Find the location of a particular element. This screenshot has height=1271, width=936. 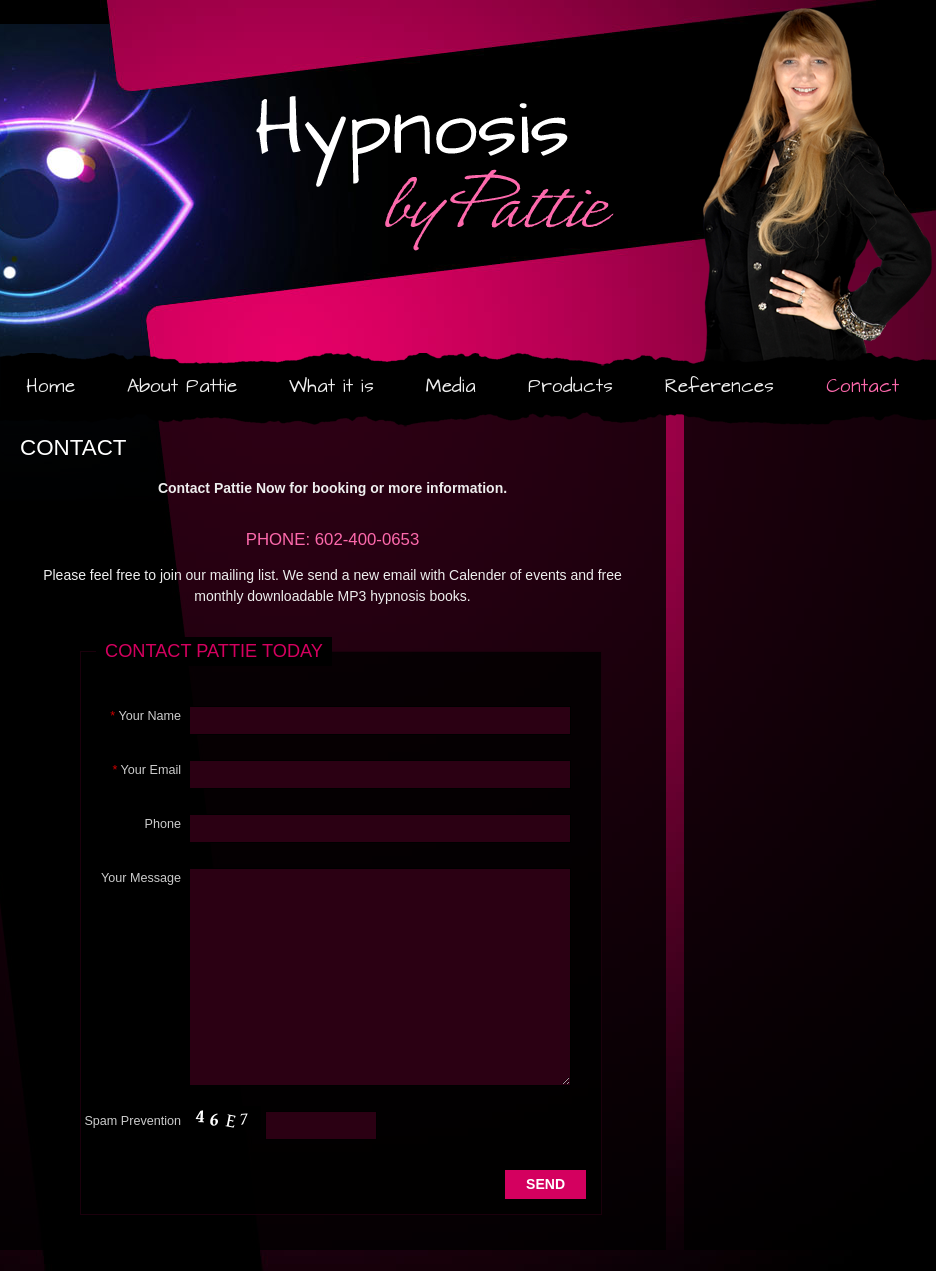

References is located at coordinates (719, 386).